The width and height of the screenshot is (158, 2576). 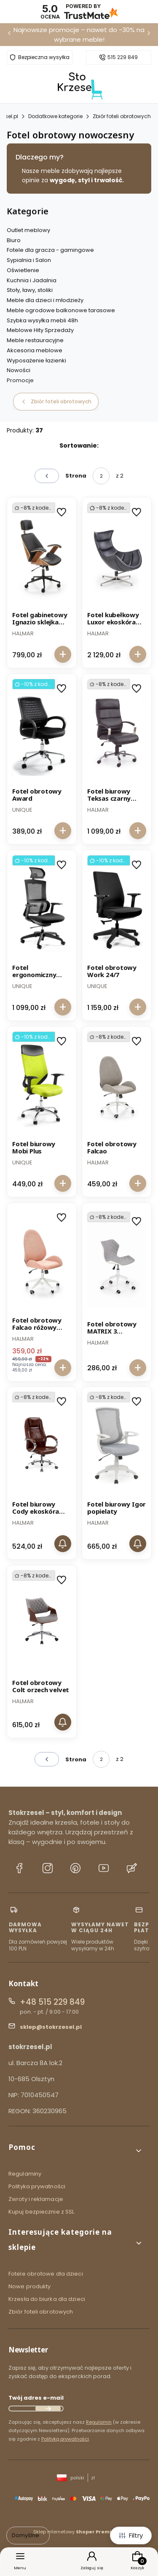 What do you see at coordinates (36, 2398) in the screenshot?
I see `Twój adres e-mail` at bounding box center [36, 2398].